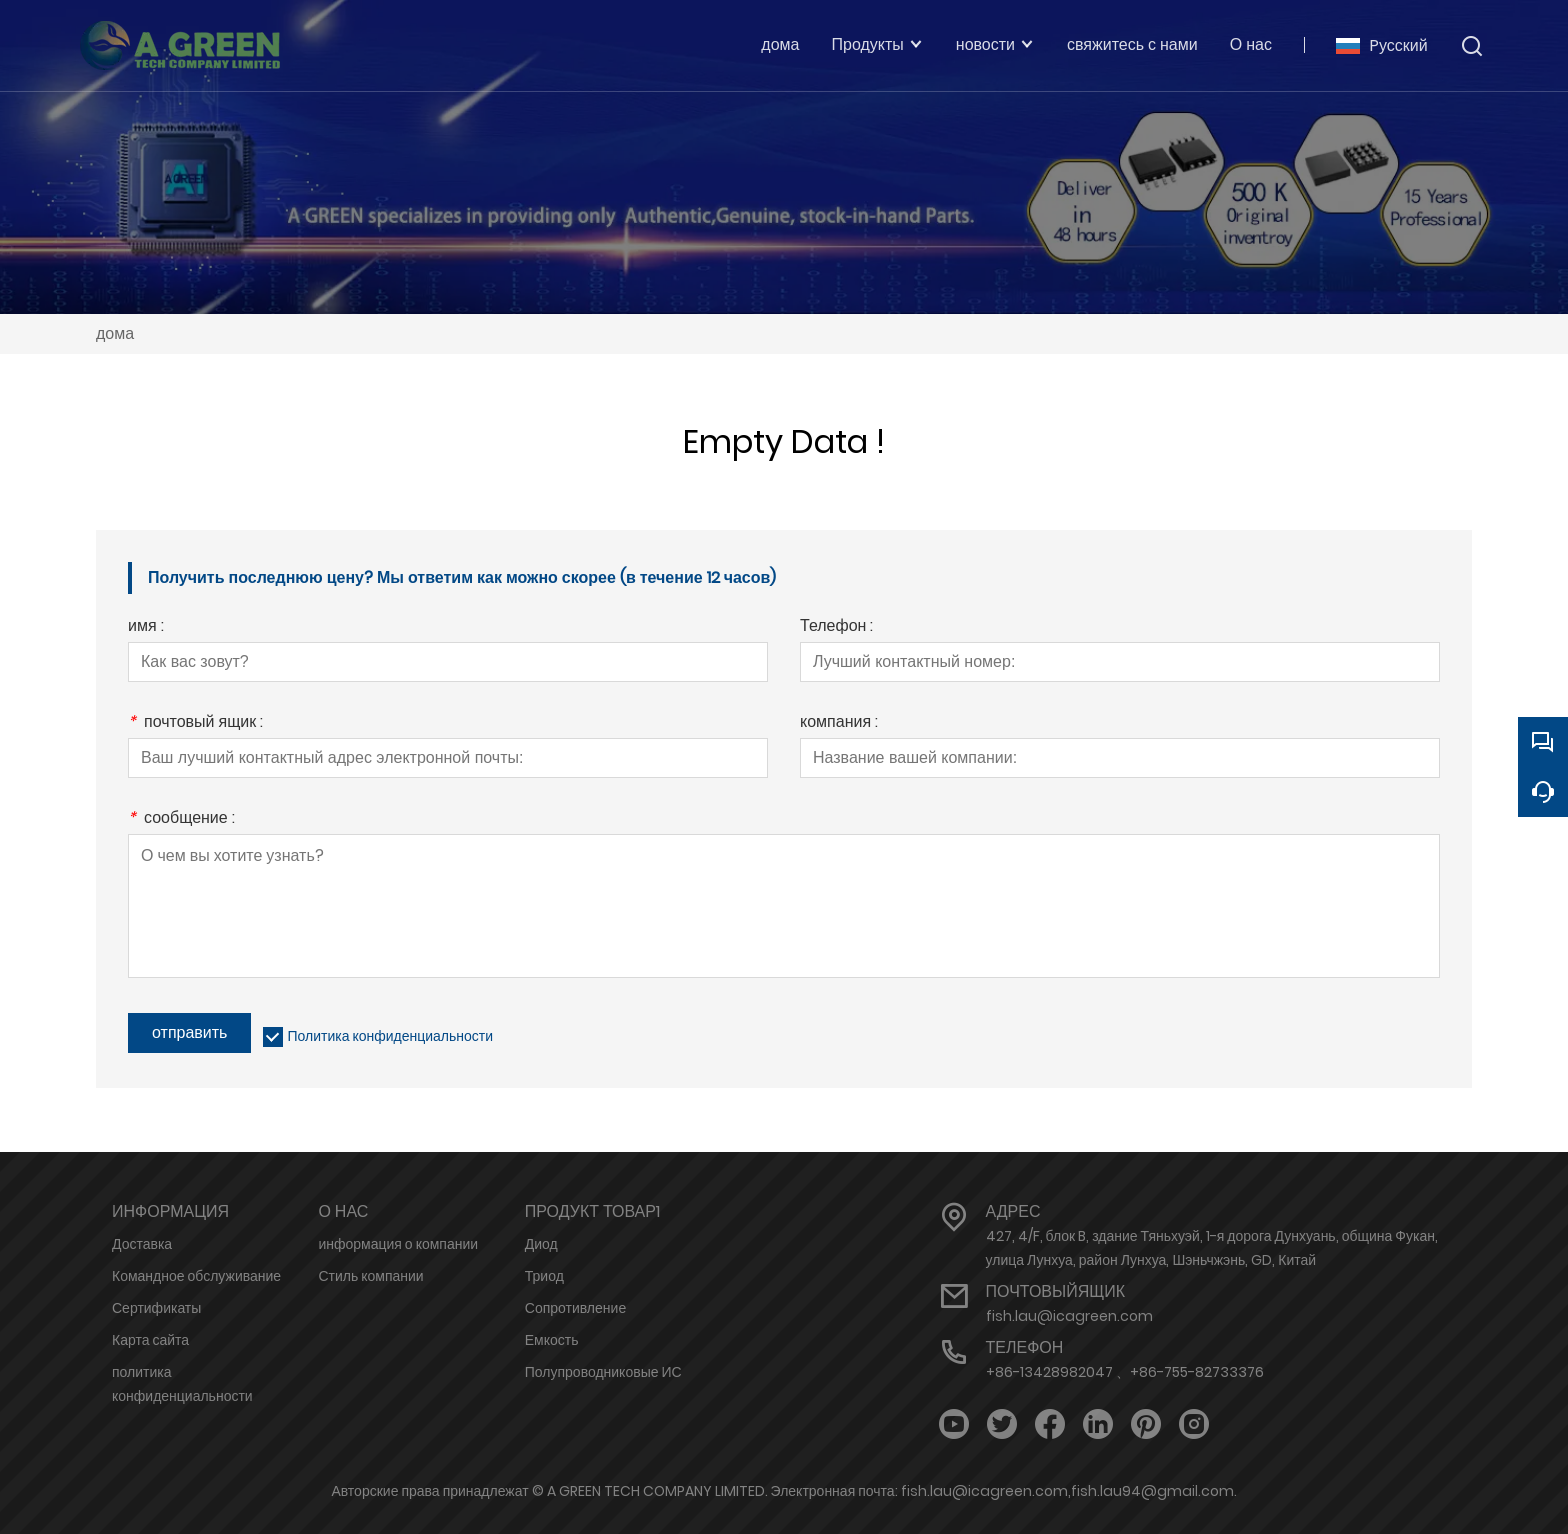 Image resolution: width=1568 pixels, height=1534 pixels. Describe the element at coordinates (398, 1244) in the screenshot. I see `информация о компании` at that location.